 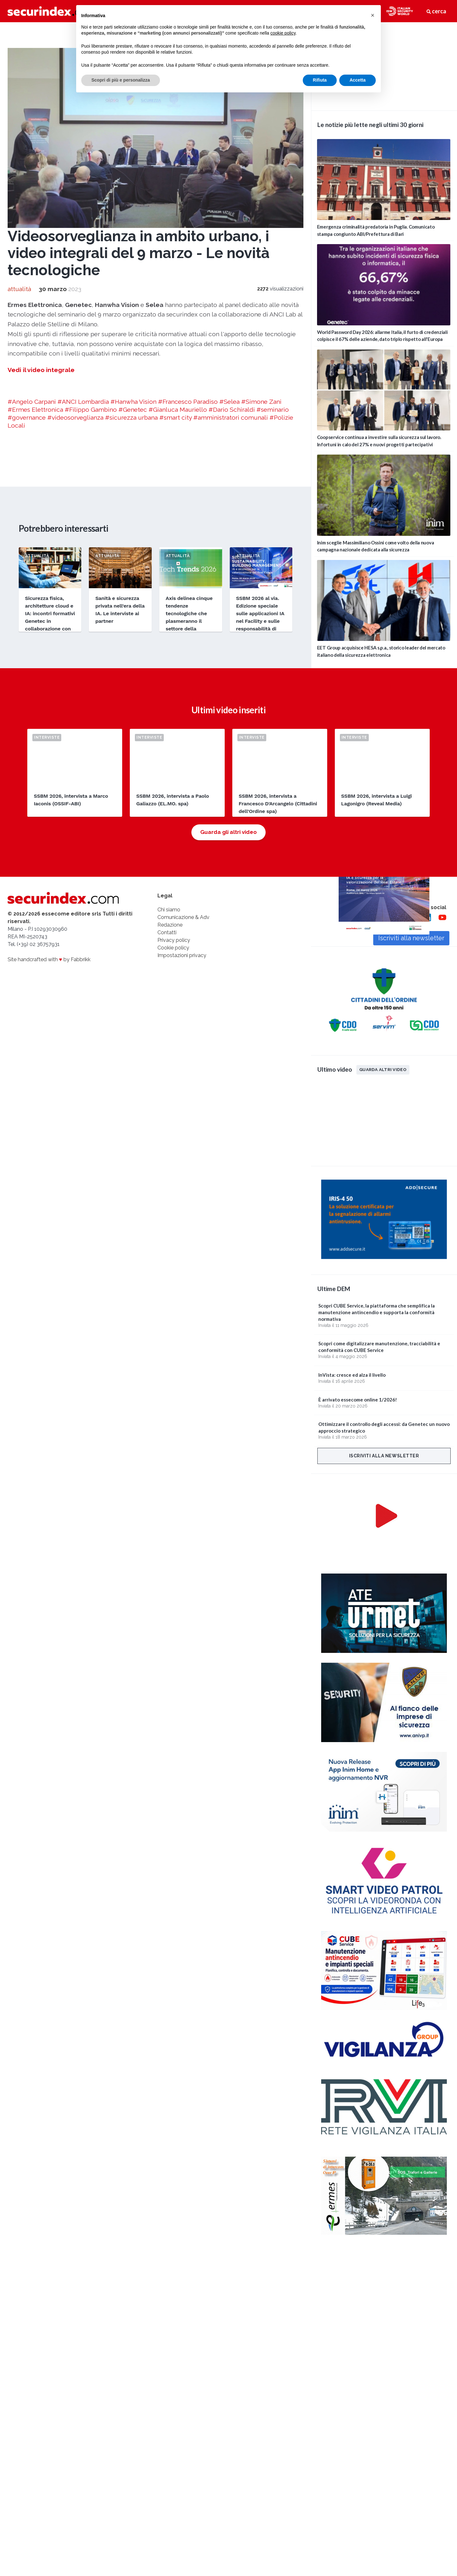 I want to click on Accetta [button], so click(x=357, y=80).